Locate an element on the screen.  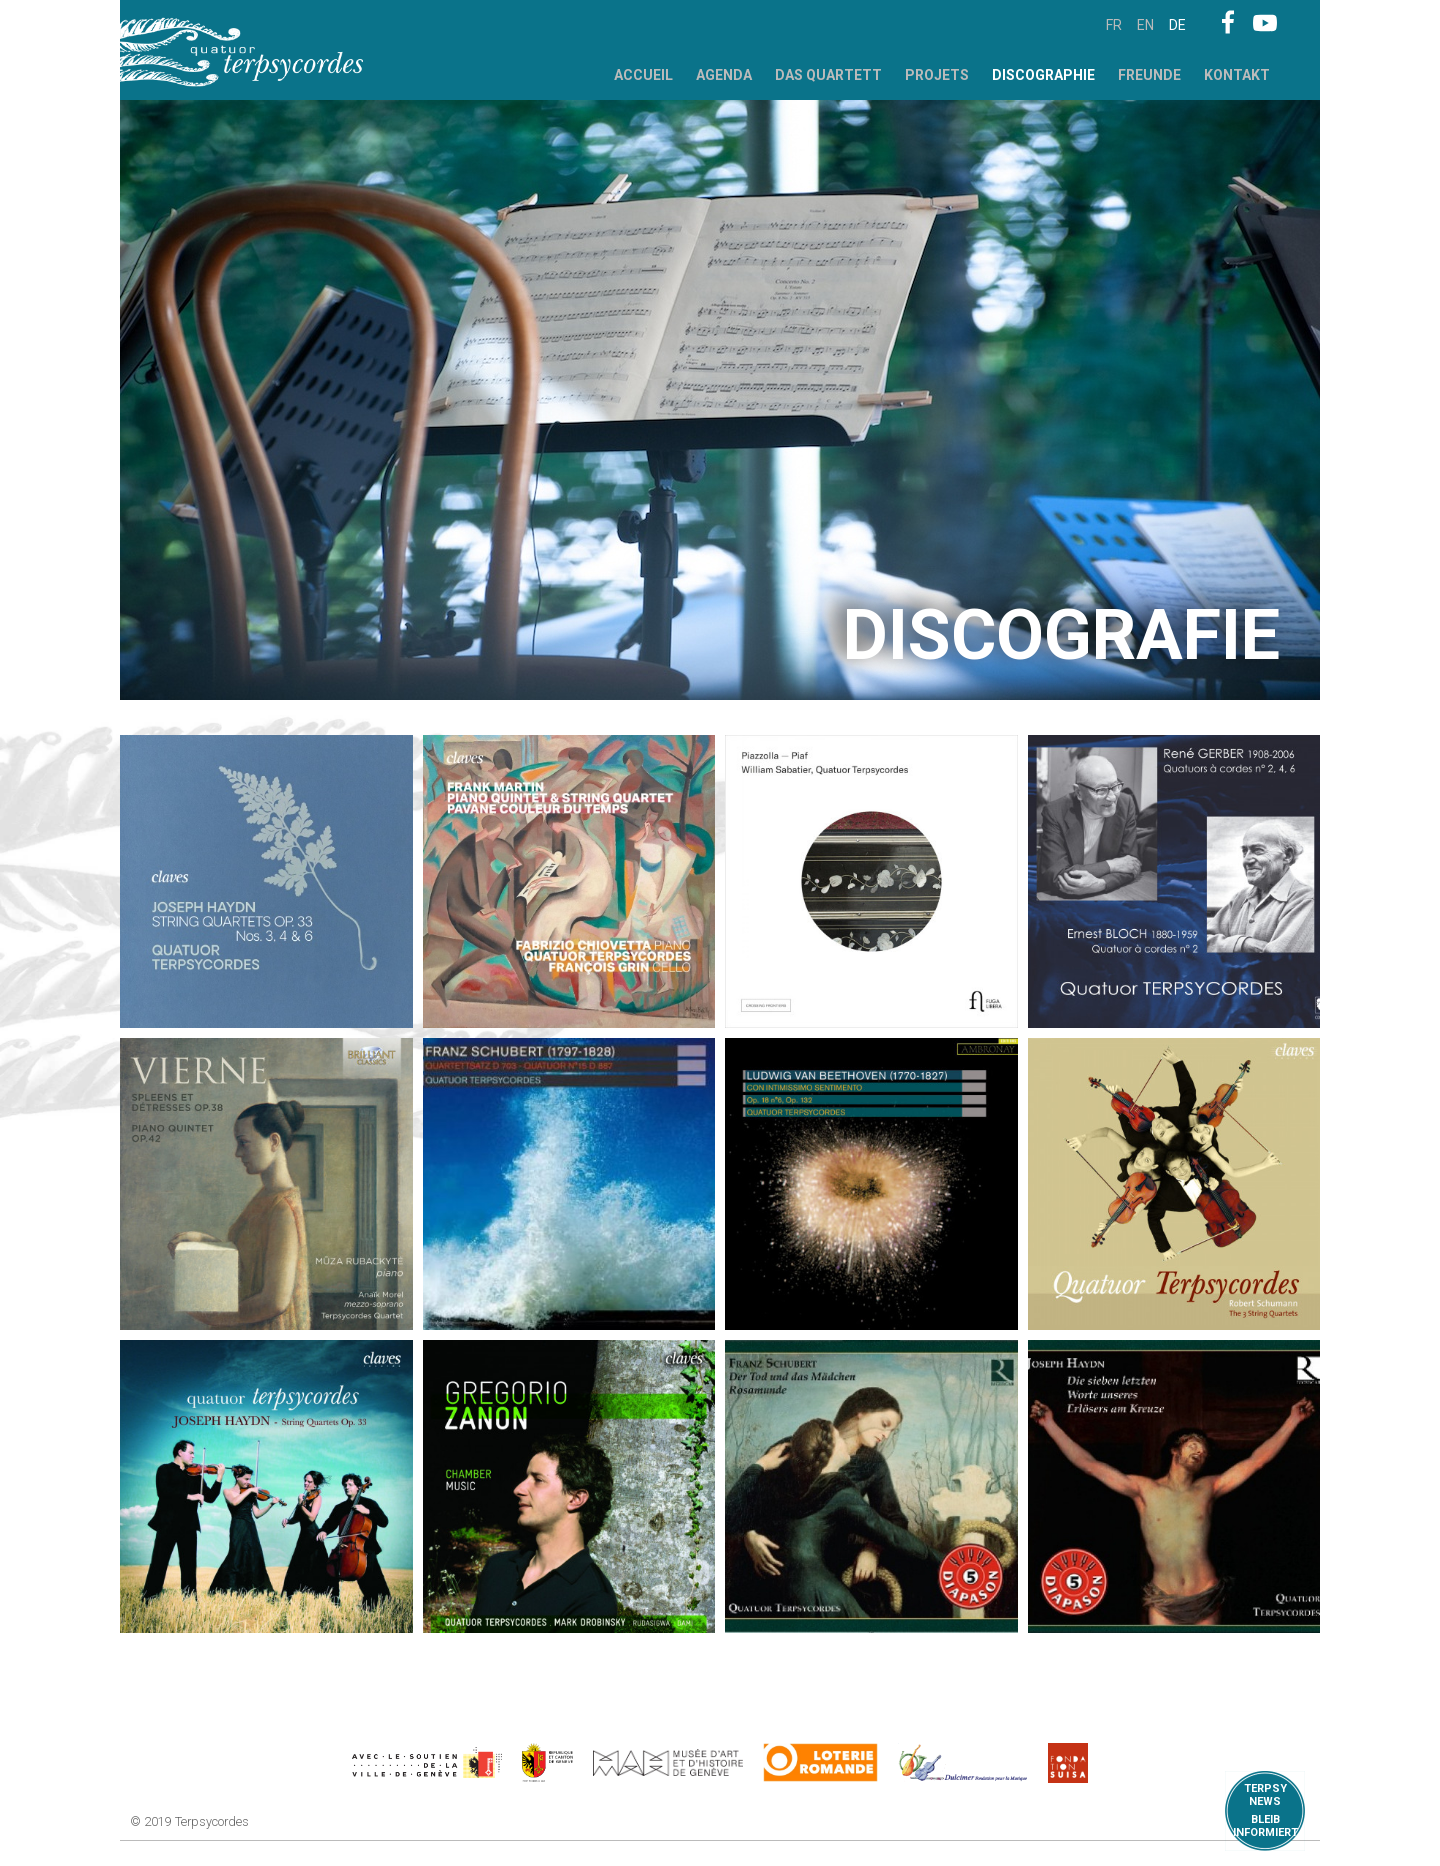
https://www.ge.ch is located at coordinates (548, 1763).